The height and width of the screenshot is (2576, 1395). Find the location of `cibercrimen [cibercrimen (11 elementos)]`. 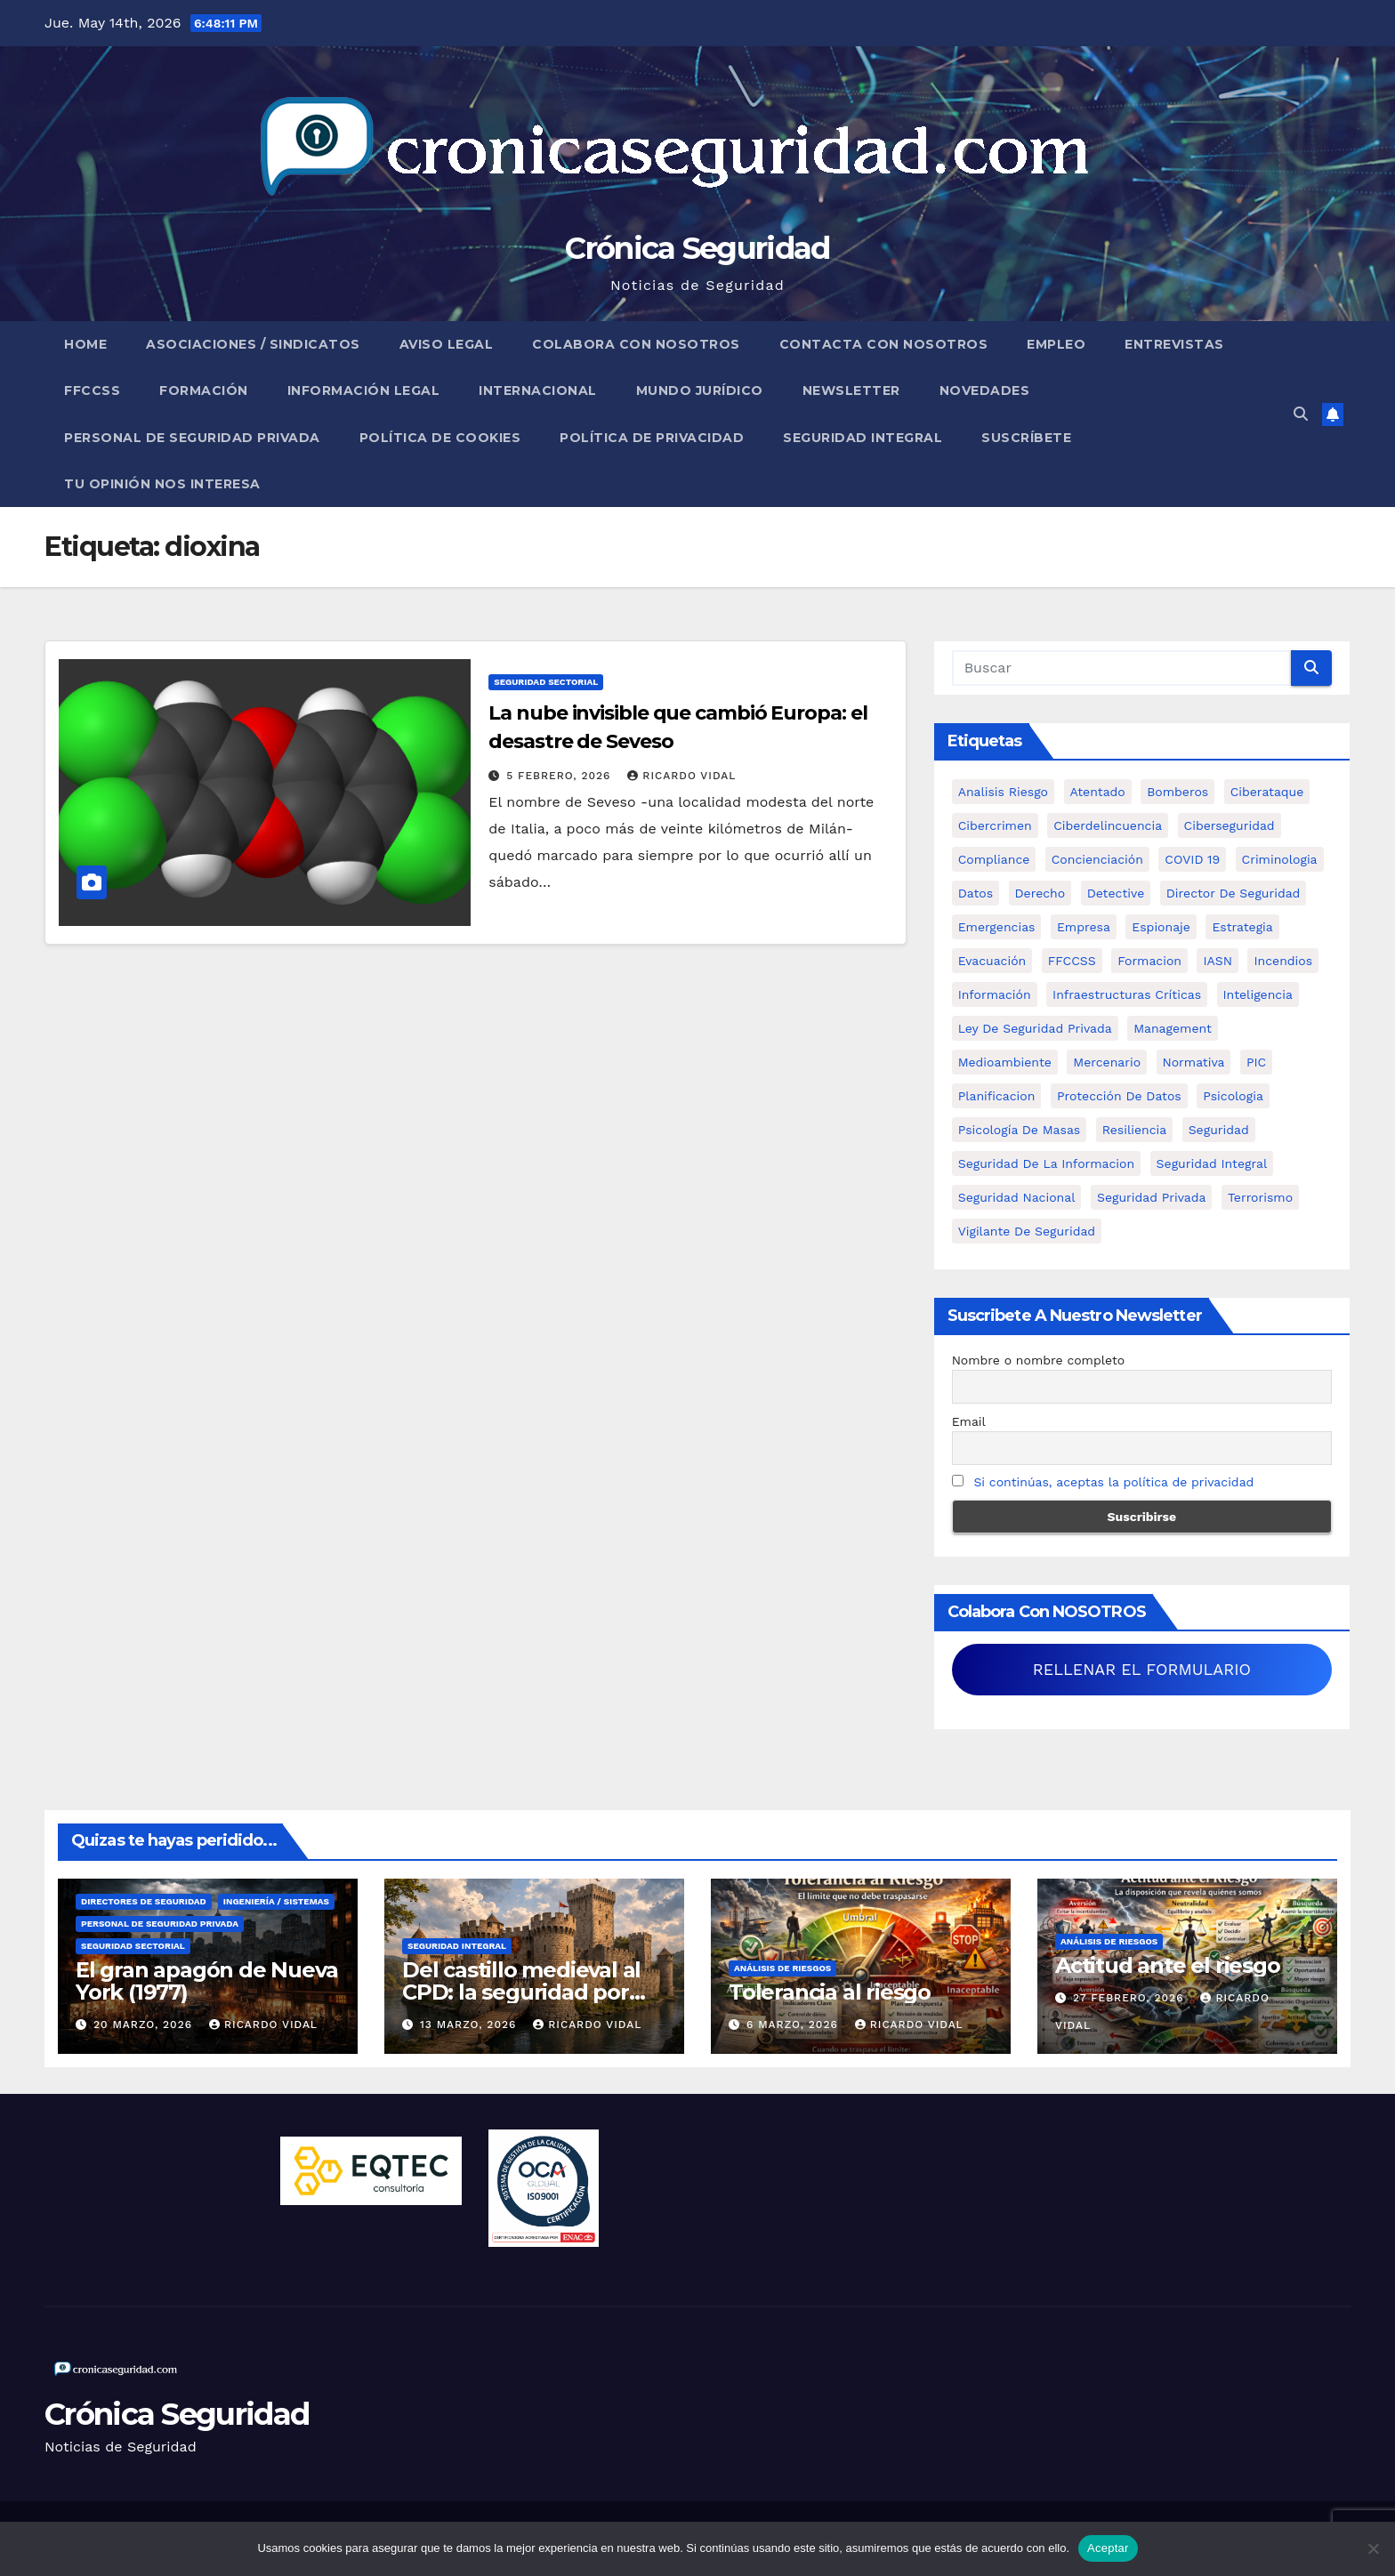

cibercrimen [cibercrimen (11 elementos)] is located at coordinates (995, 825).